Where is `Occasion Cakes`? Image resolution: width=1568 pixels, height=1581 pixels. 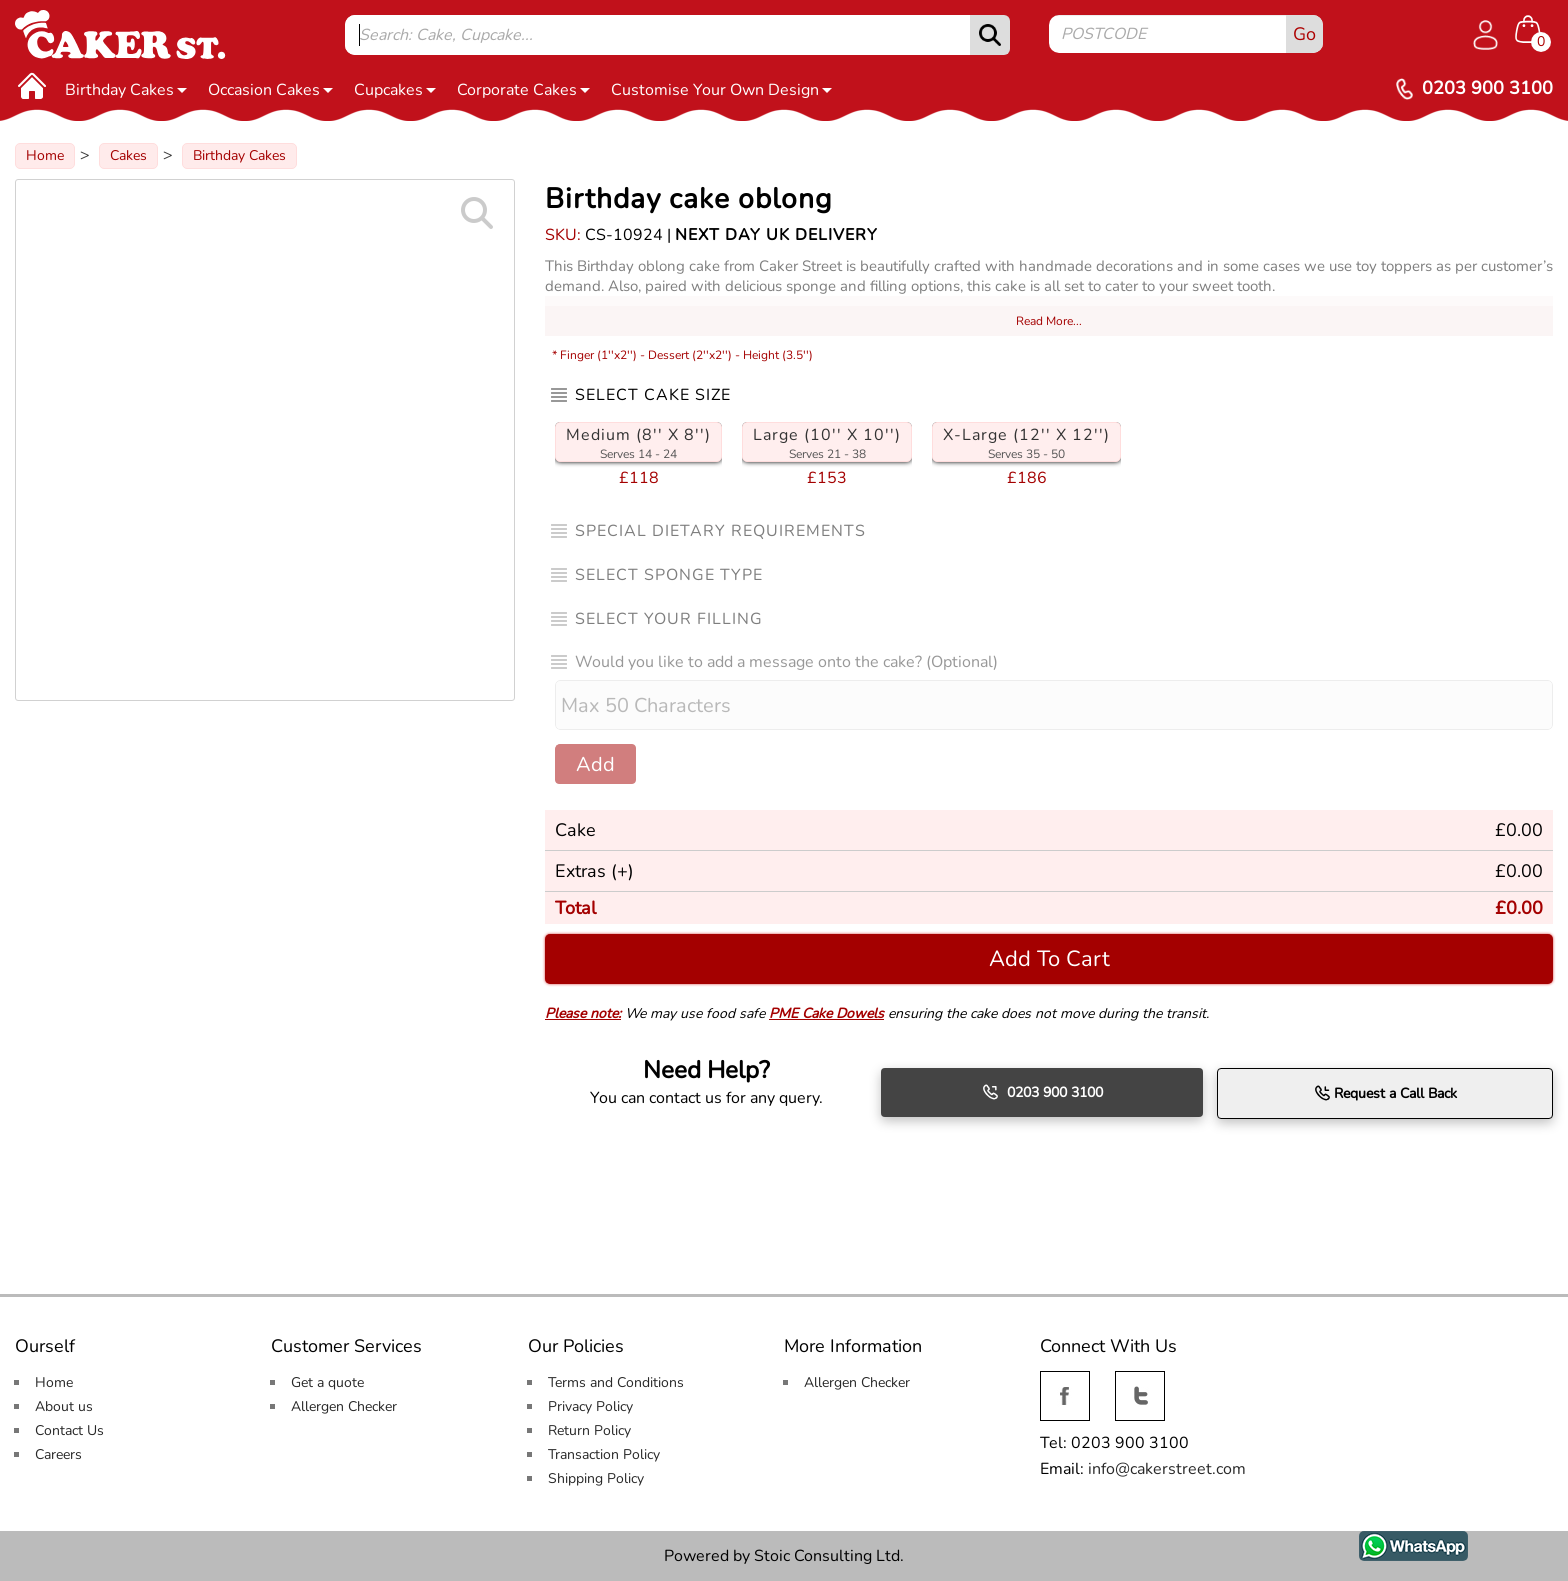 Occasion Cakes is located at coordinates (270, 90).